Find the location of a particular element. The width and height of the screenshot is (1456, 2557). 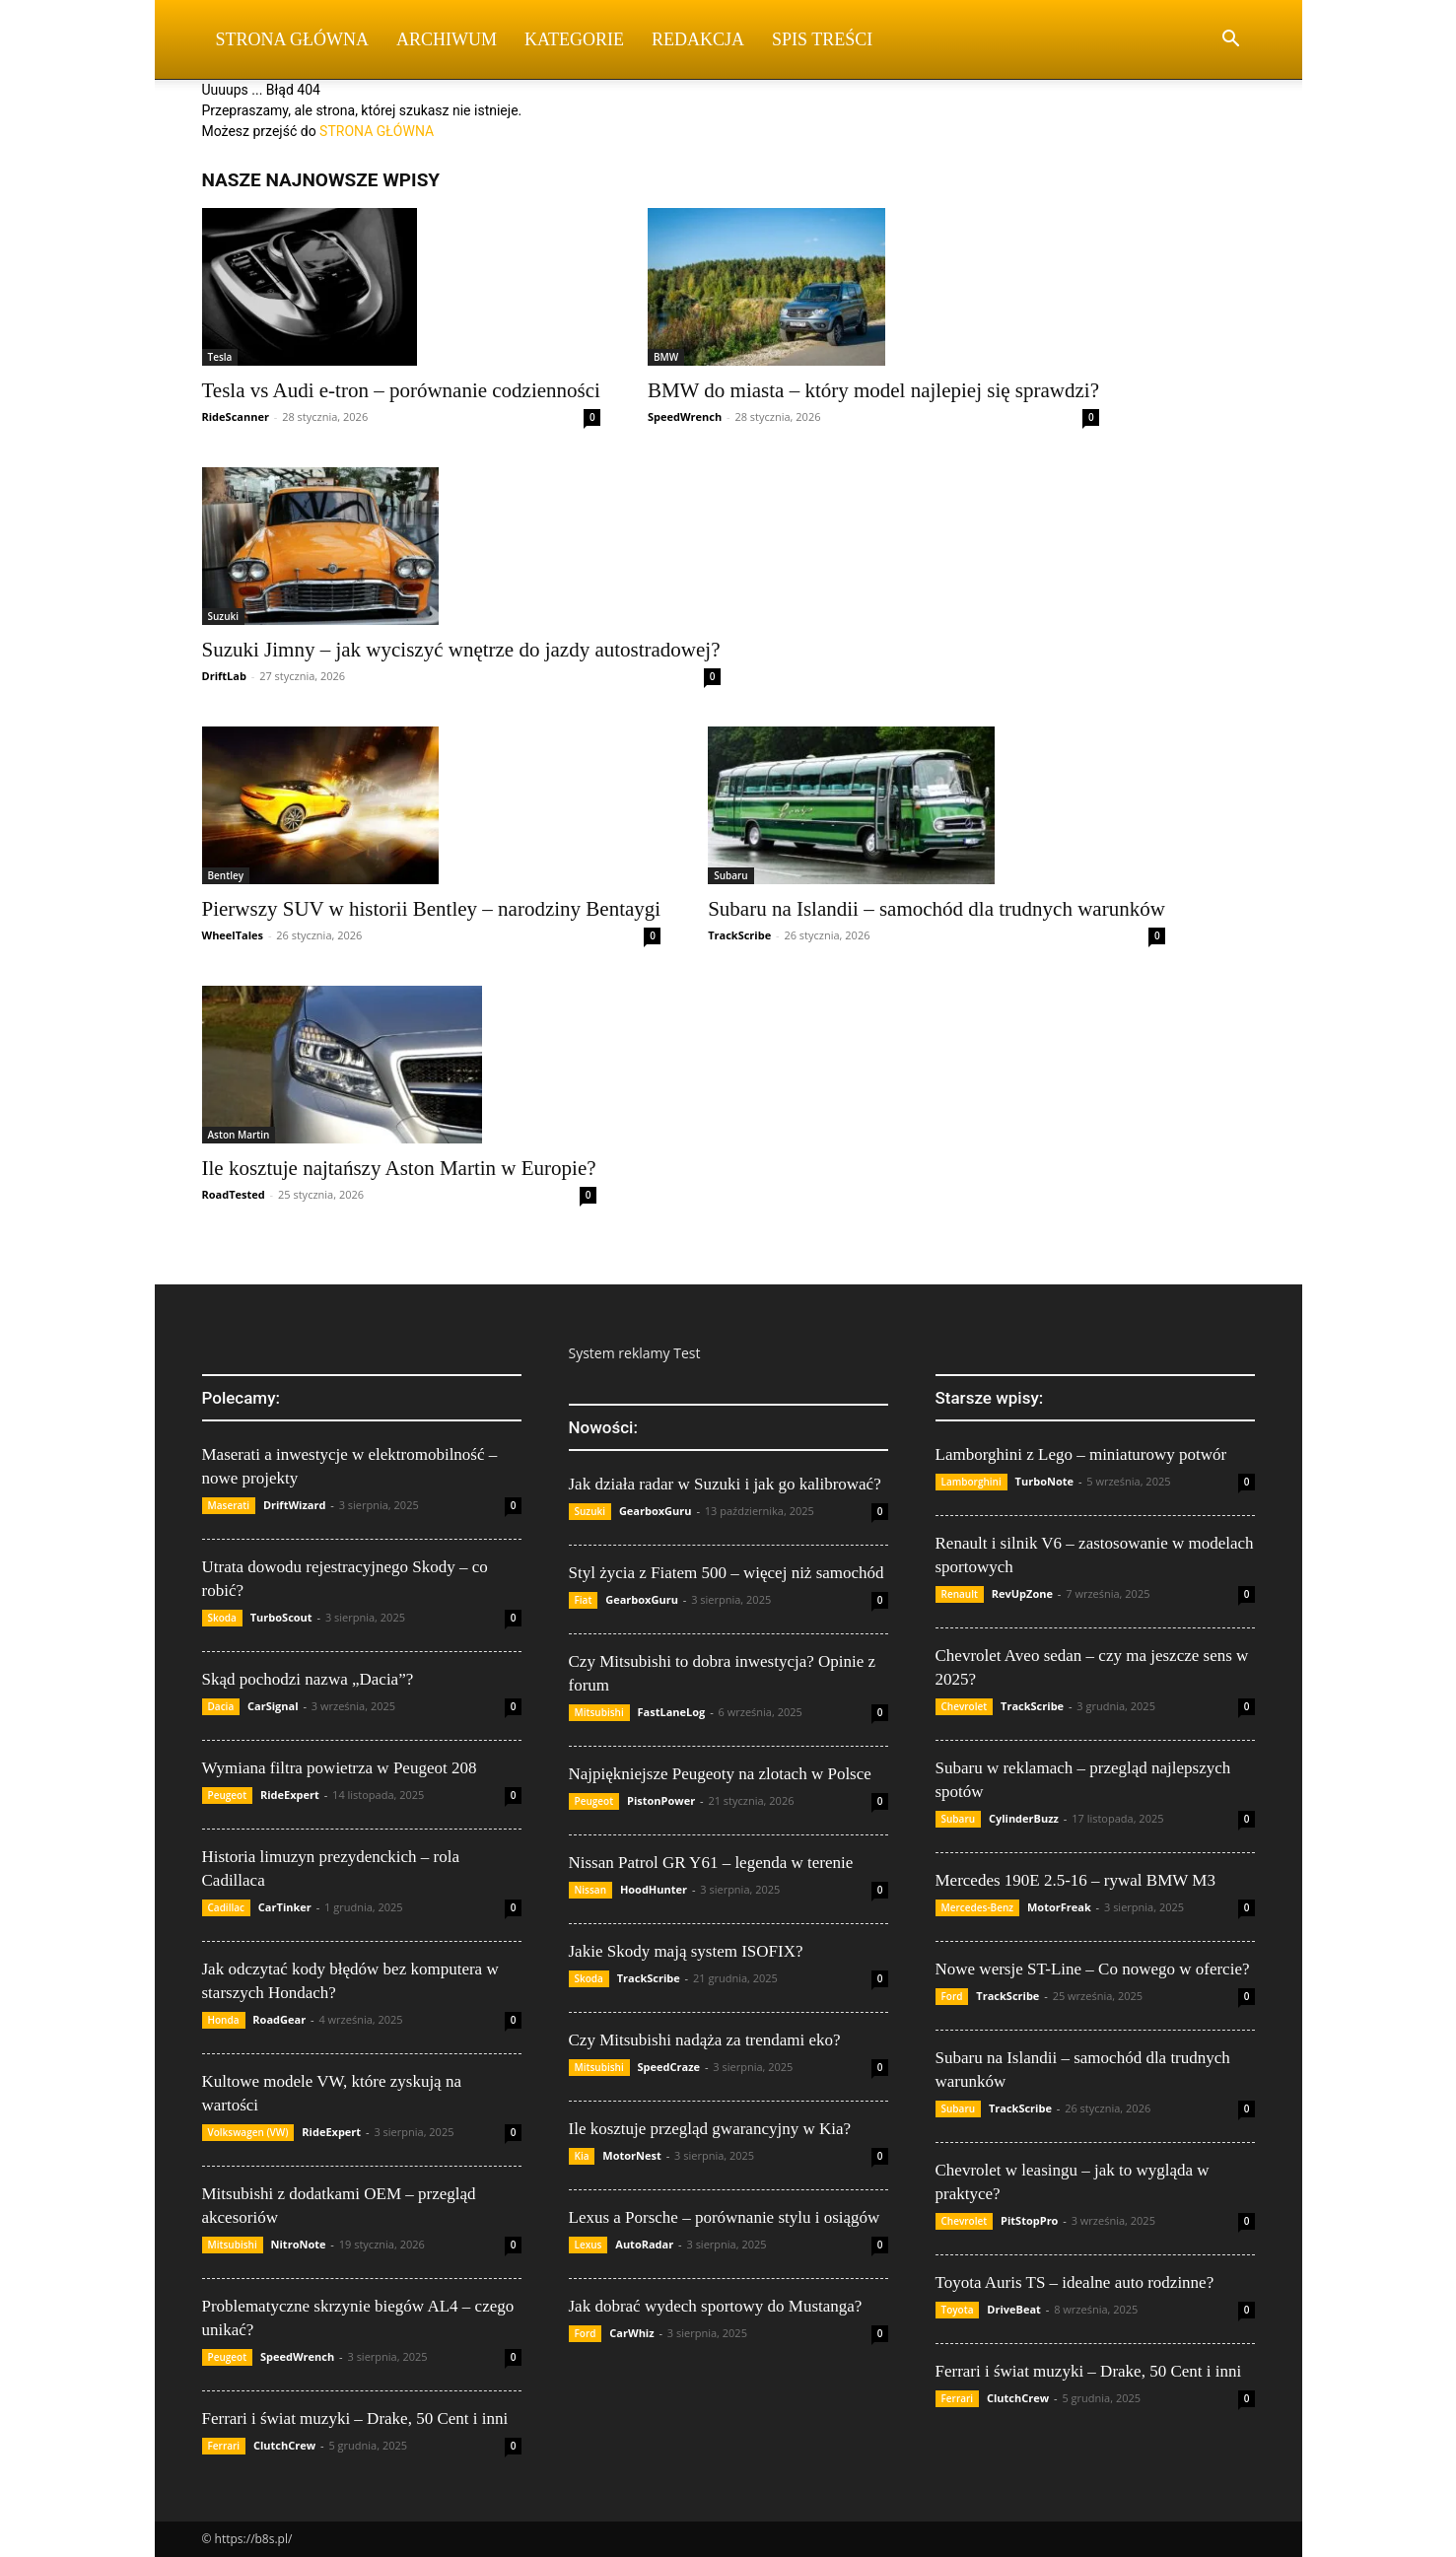

Mitsubishi is located at coordinates (232, 2244).